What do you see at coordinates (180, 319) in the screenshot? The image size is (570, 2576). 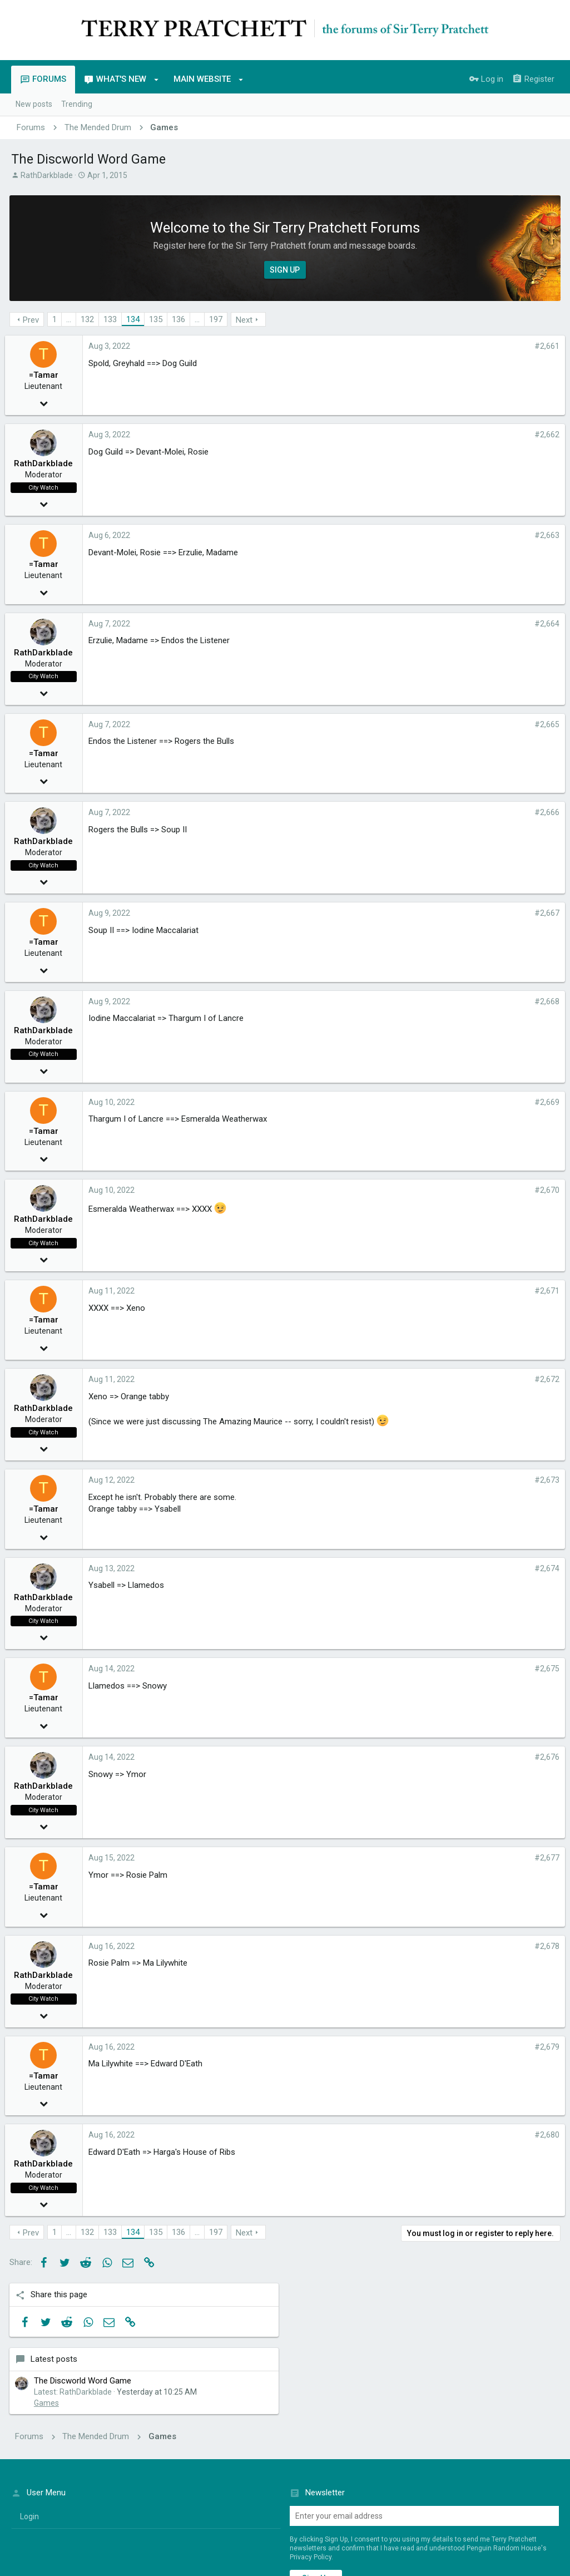 I see `136` at bounding box center [180, 319].